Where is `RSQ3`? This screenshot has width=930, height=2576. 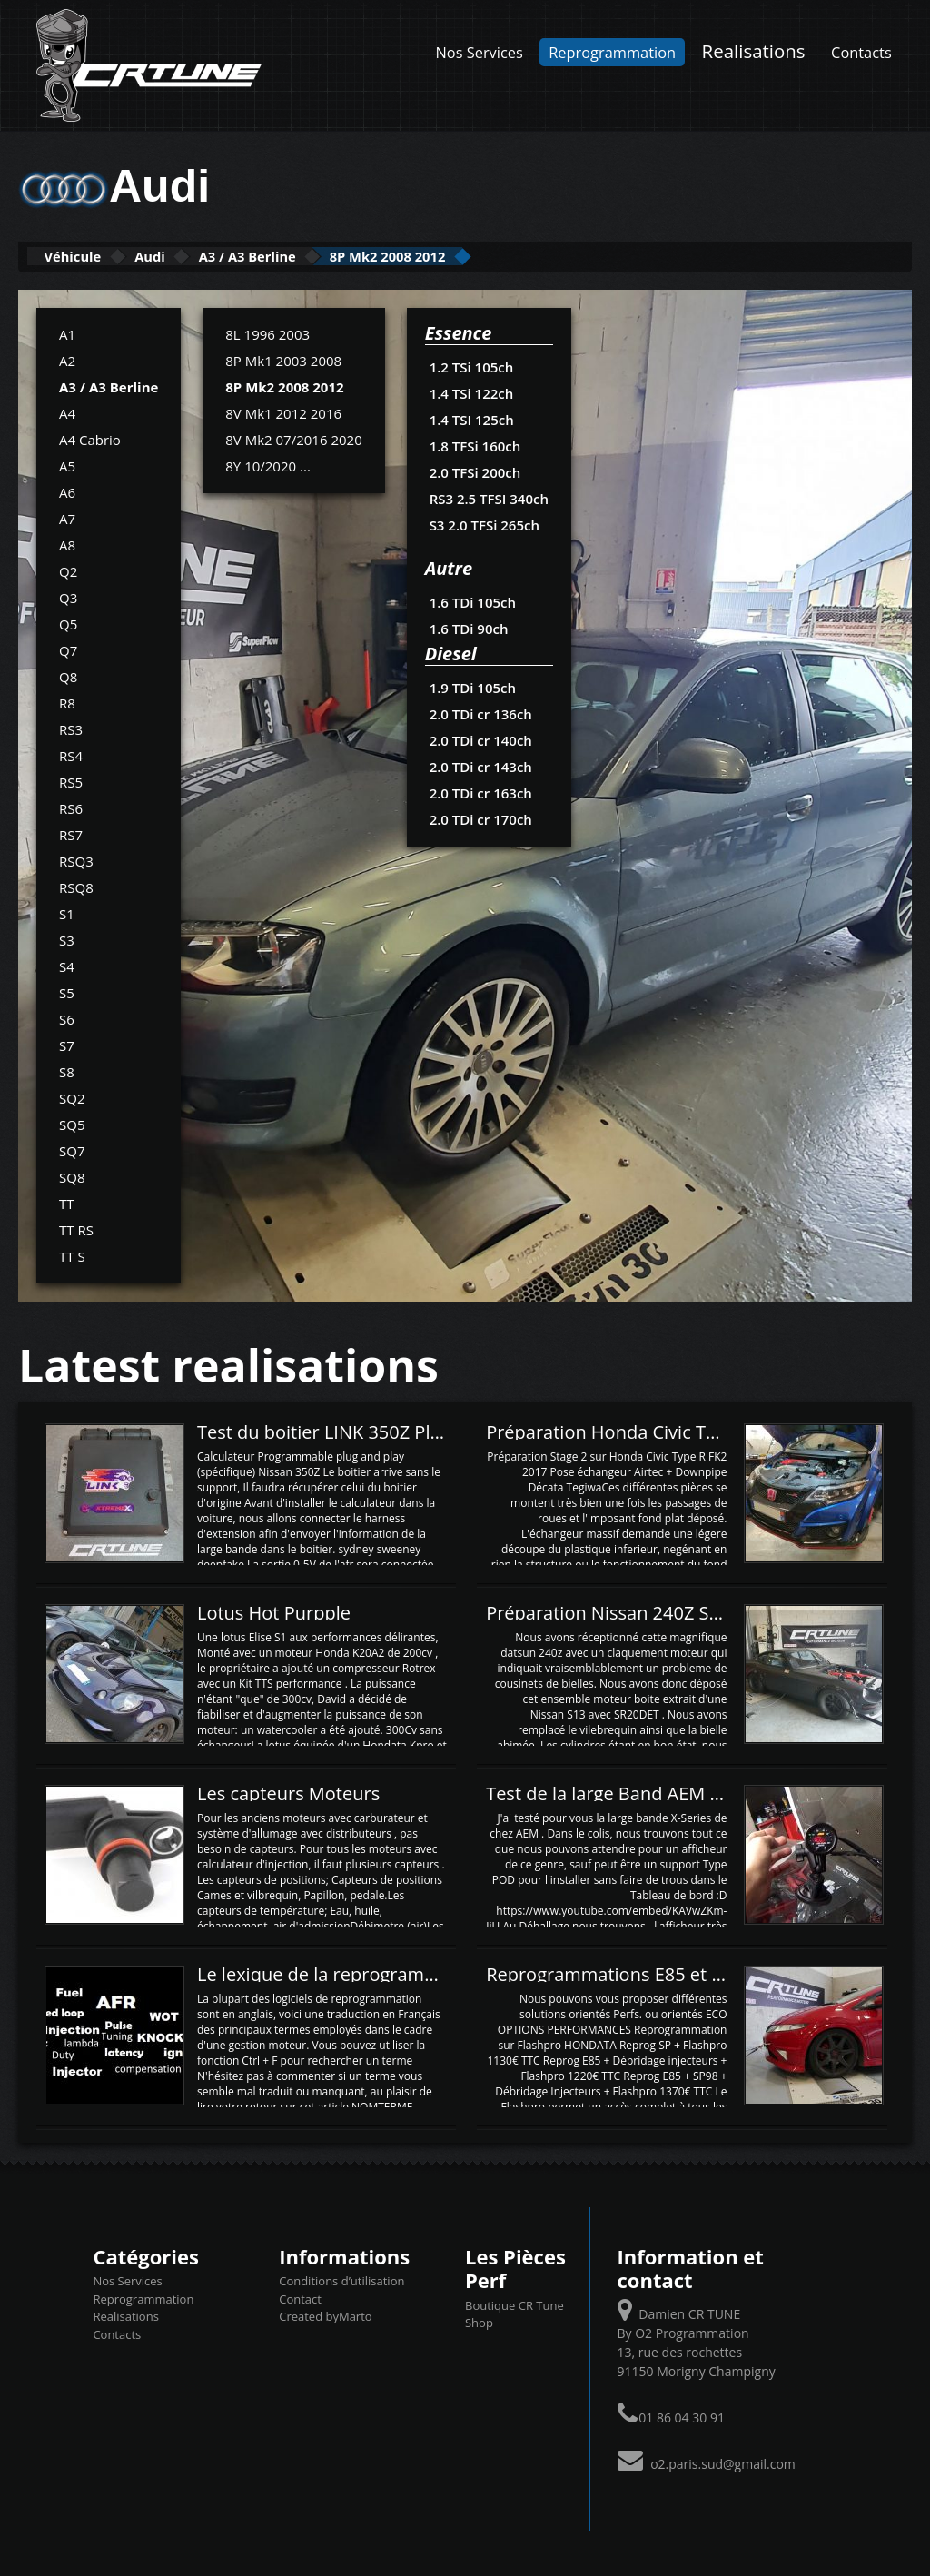
RSQ3 is located at coordinates (76, 859).